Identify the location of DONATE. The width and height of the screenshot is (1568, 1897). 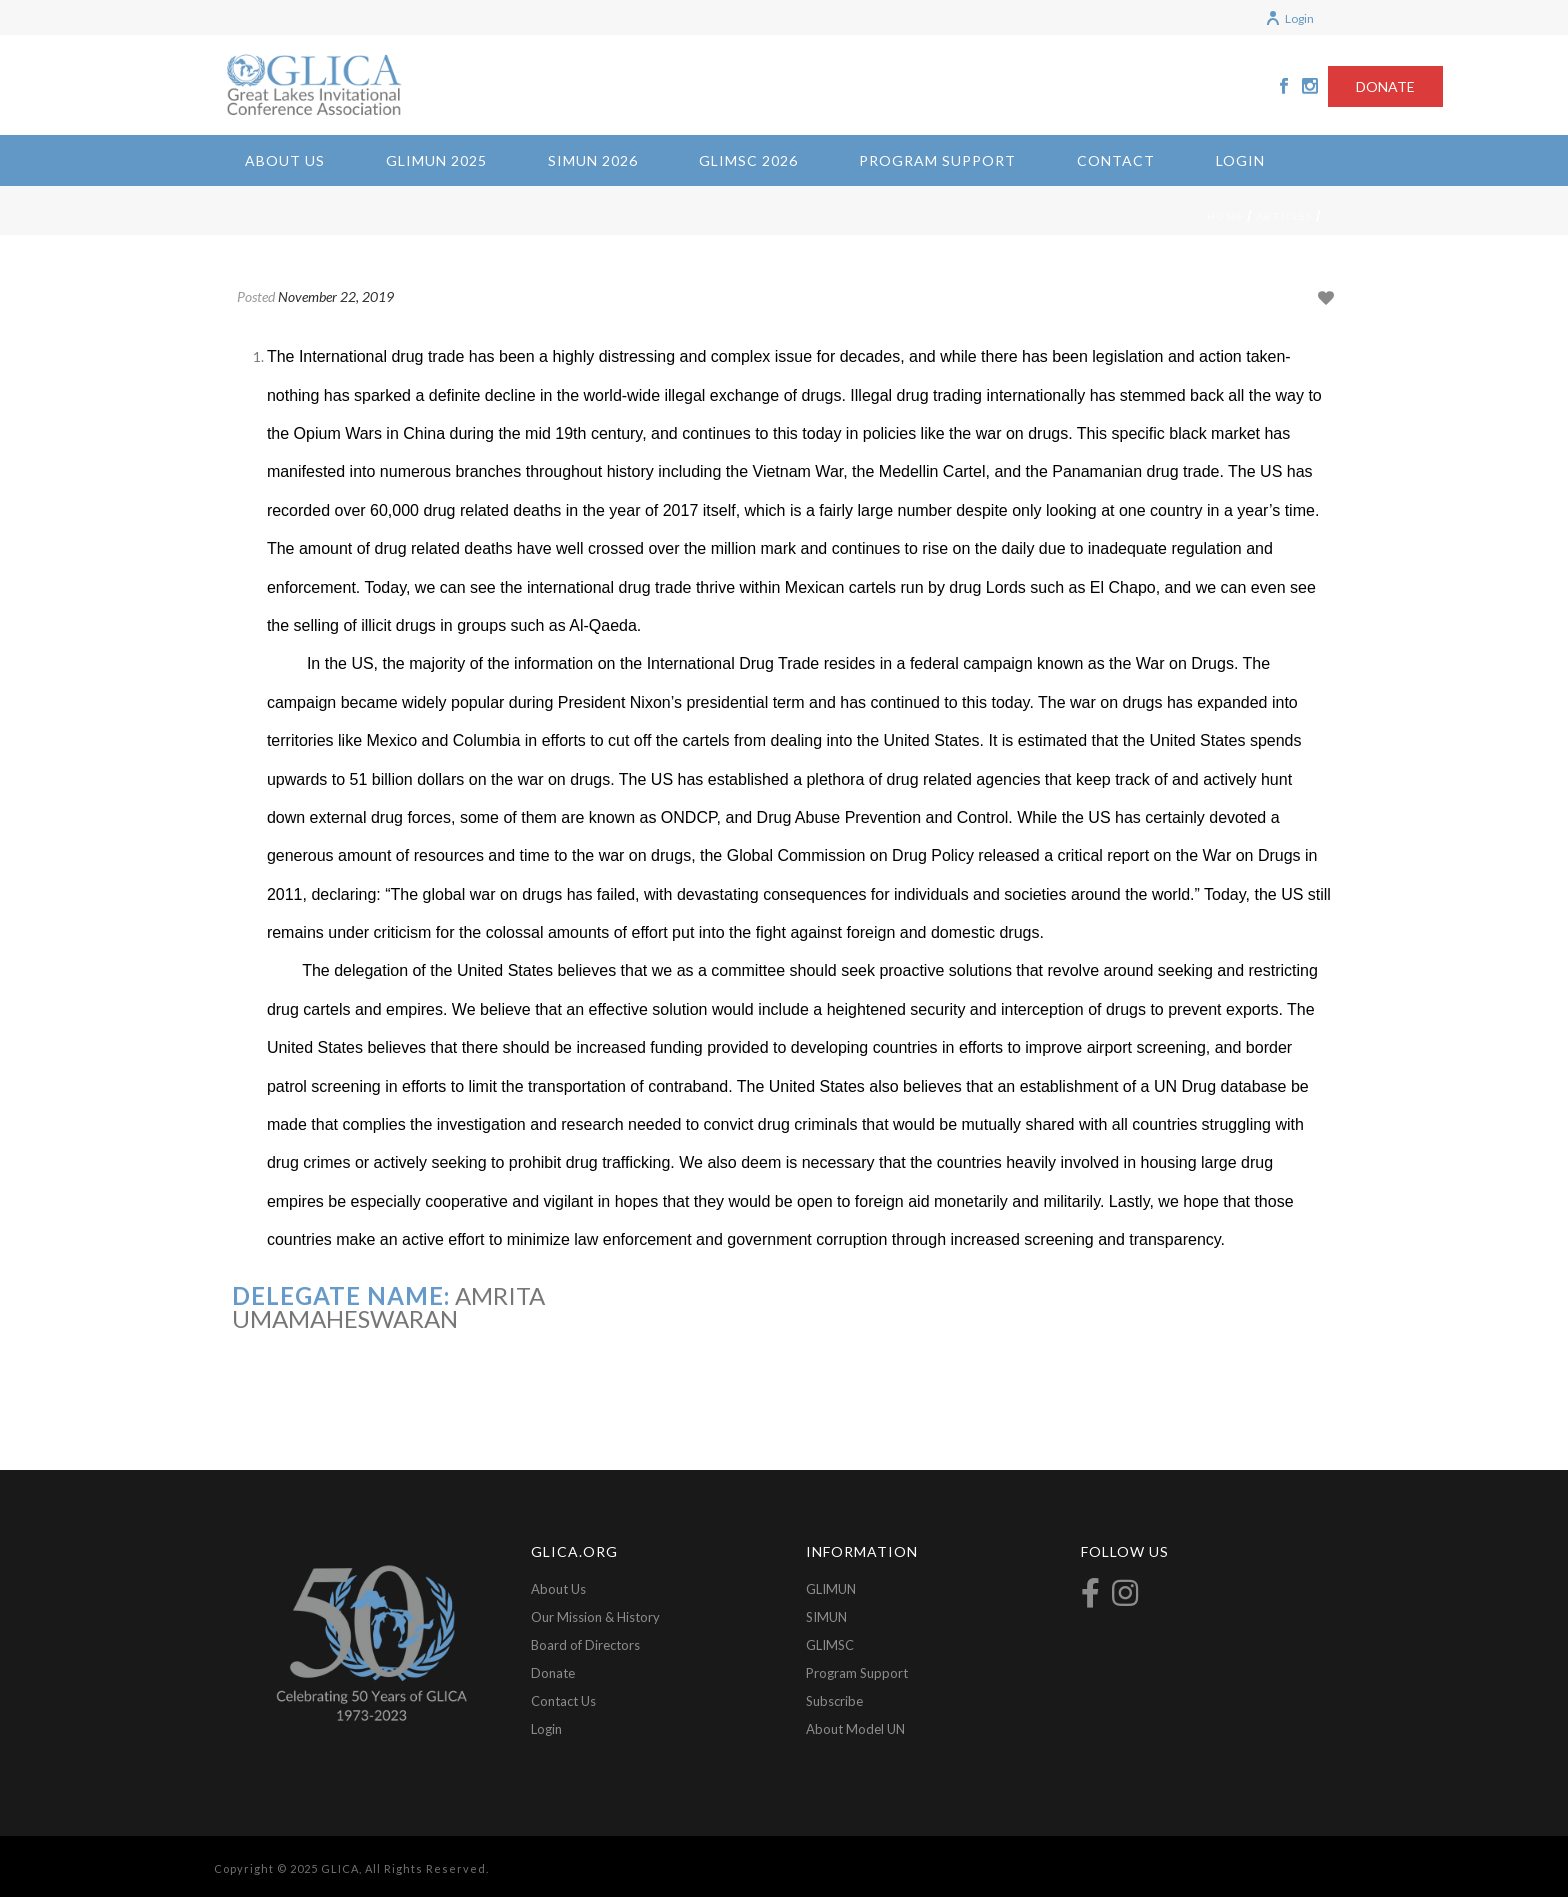
(1385, 86).